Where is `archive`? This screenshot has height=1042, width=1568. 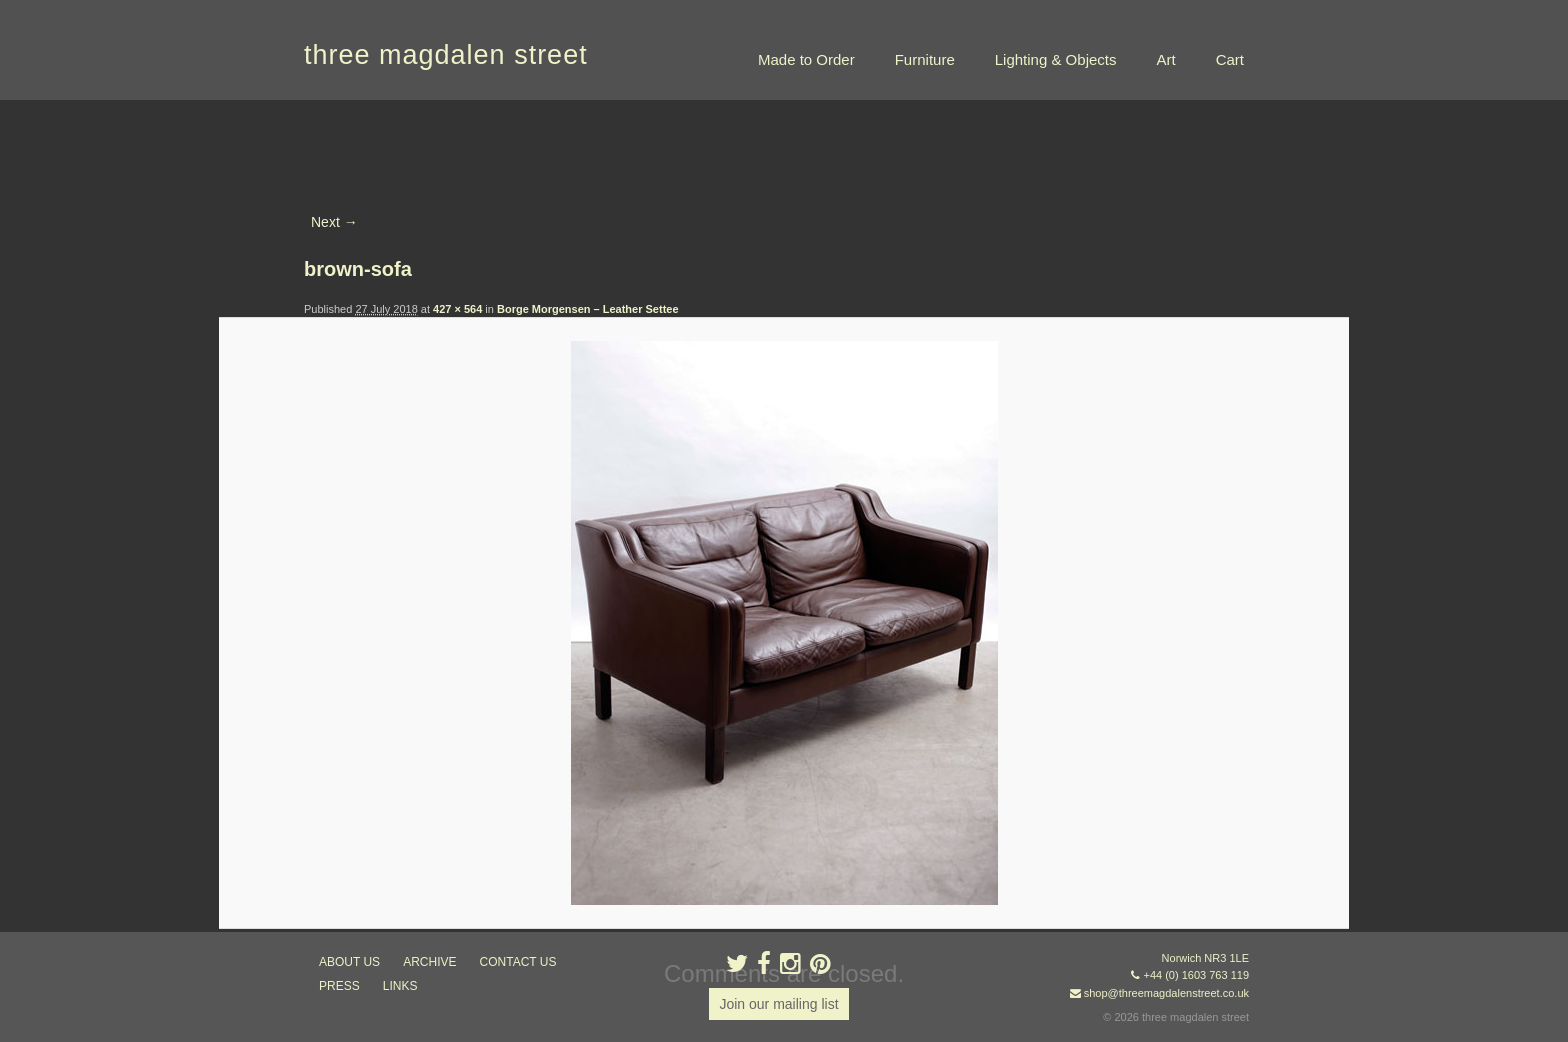
archive is located at coordinates (429, 962).